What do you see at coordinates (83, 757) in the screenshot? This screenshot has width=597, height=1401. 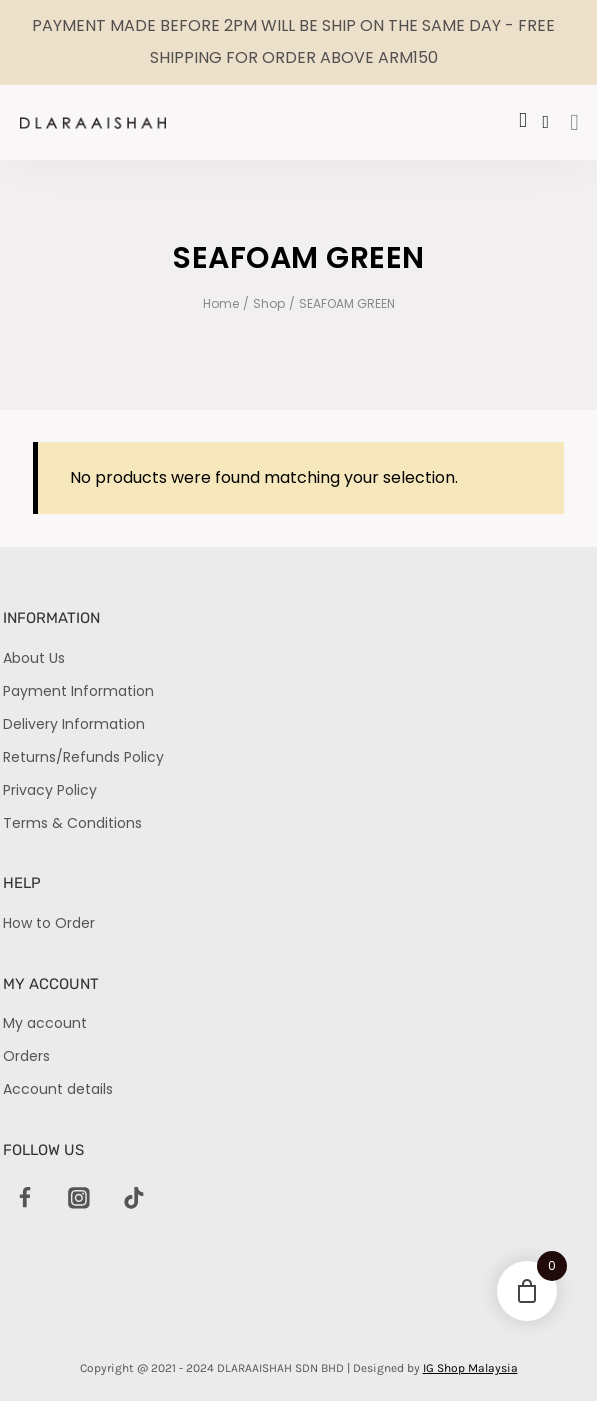 I see `Returns/Refunds Policy` at bounding box center [83, 757].